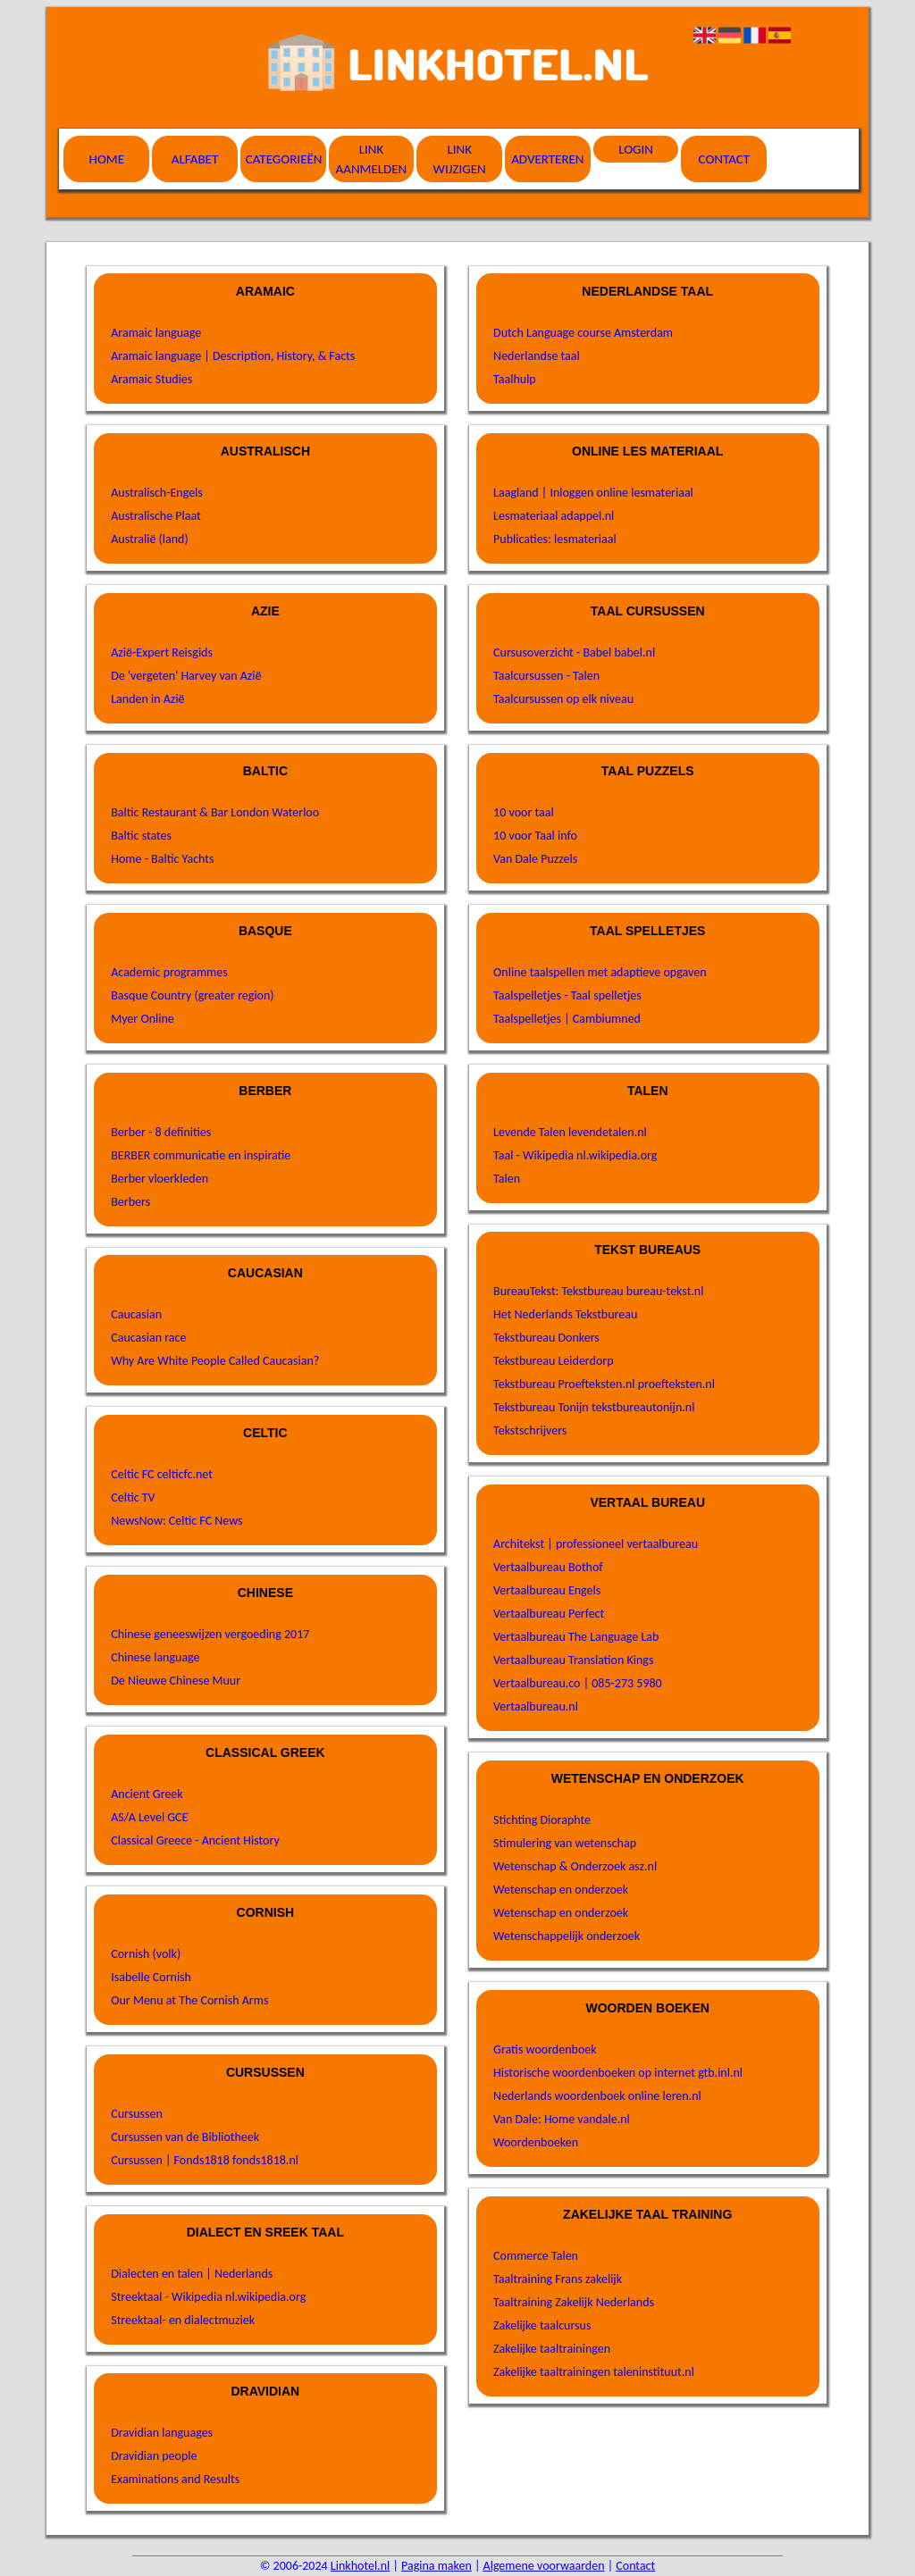 Image resolution: width=915 pixels, height=2576 pixels. What do you see at coordinates (548, 1567) in the screenshot?
I see `Vertaalbureau Bothof` at bounding box center [548, 1567].